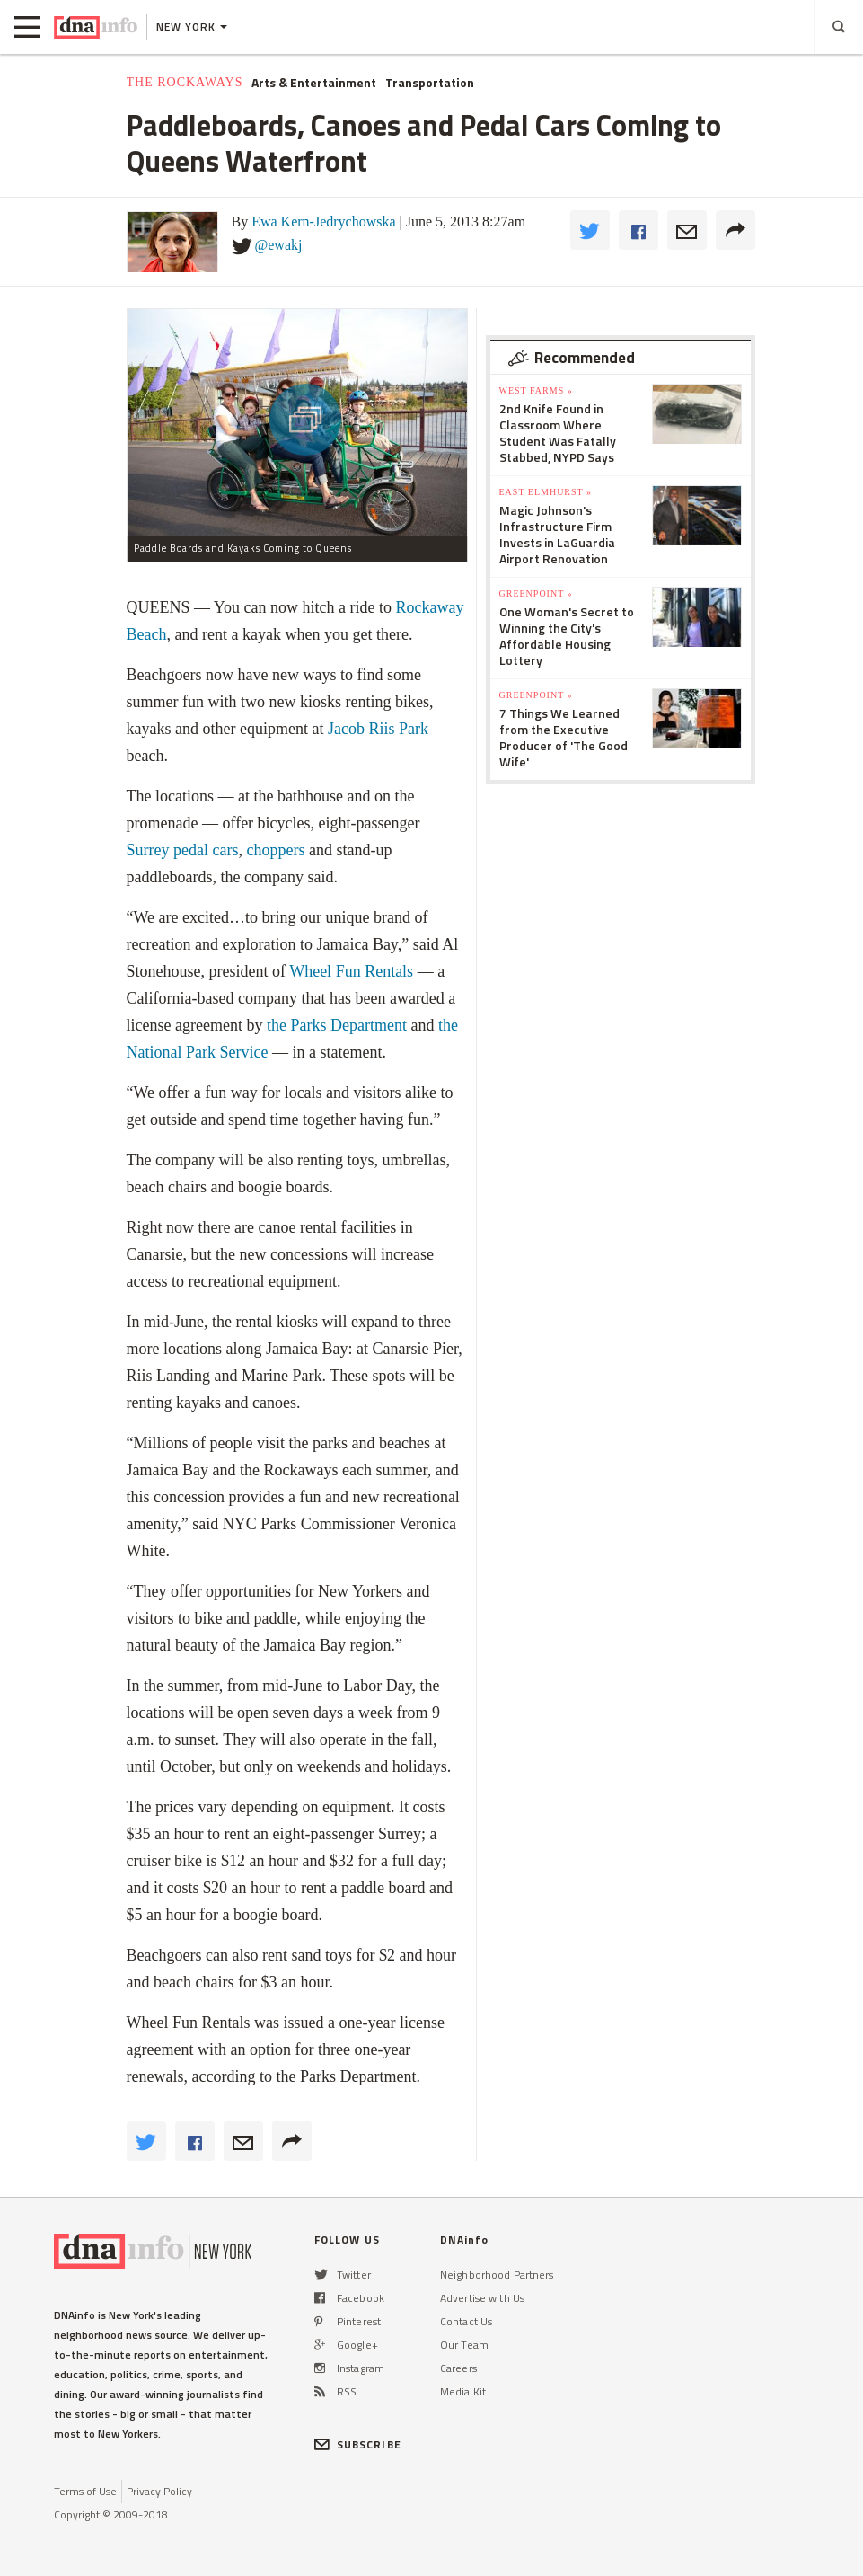 This screenshot has width=863, height=2576. What do you see at coordinates (279, 244) in the screenshot?
I see `@ewakj` at bounding box center [279, 244].